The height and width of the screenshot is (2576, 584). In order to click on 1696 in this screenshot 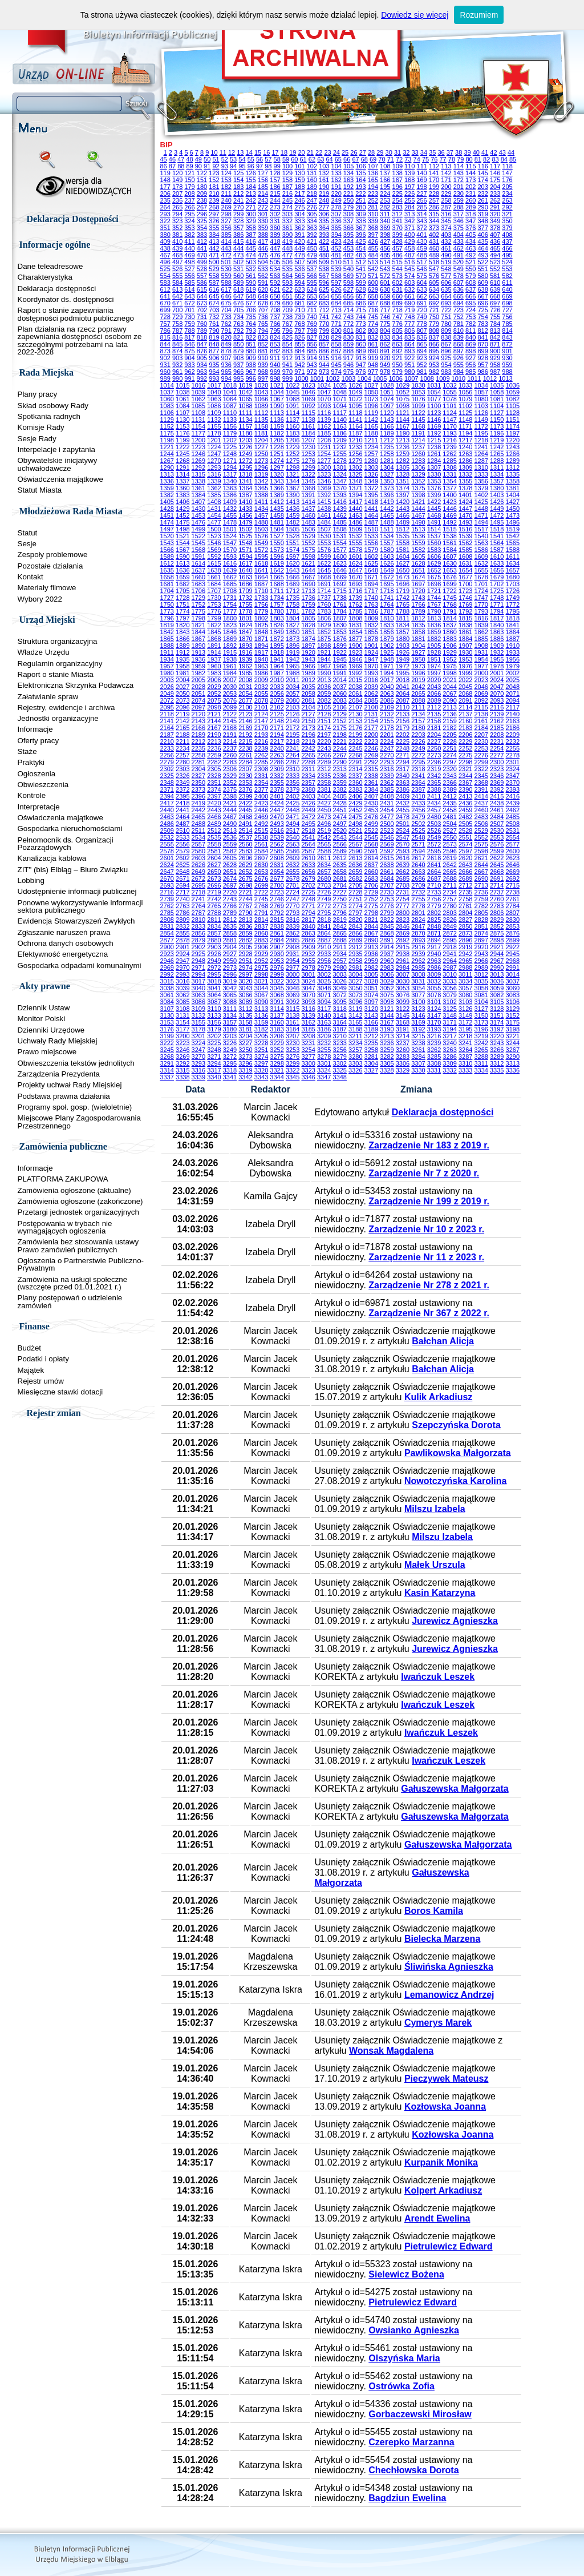, I will do `click(402, 583)`.